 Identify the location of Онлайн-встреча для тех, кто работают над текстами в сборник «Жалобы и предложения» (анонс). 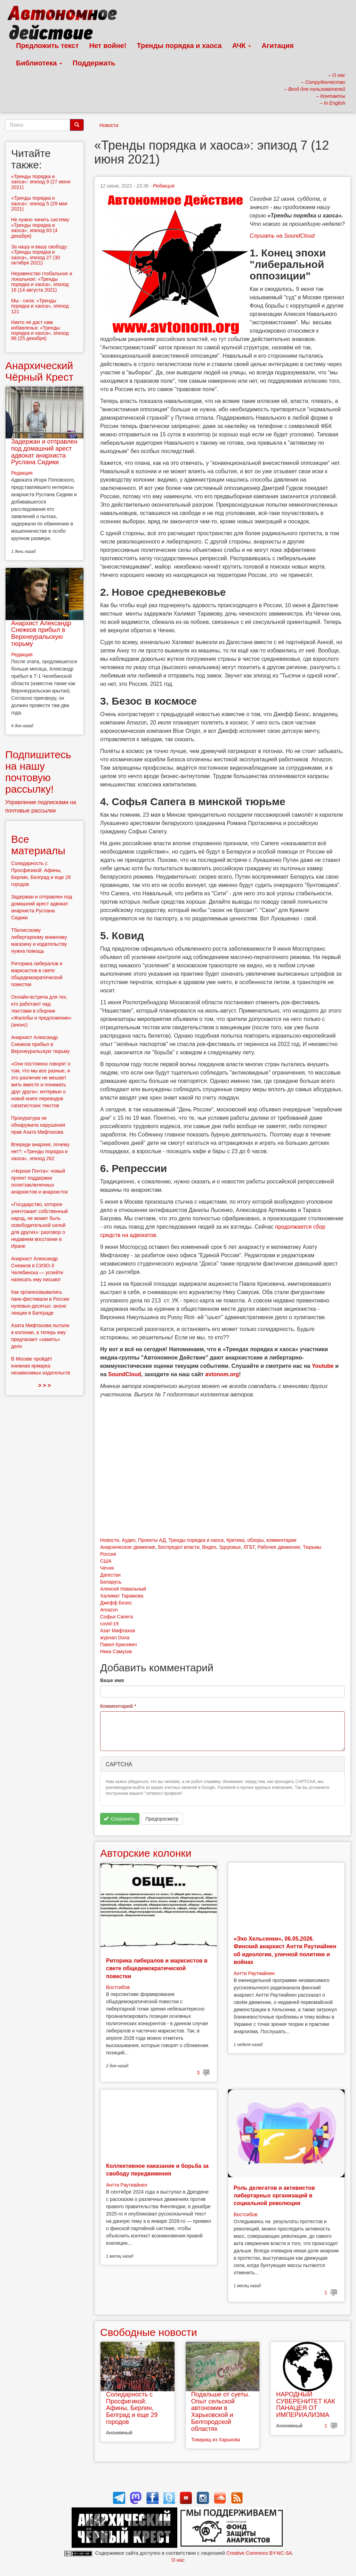
(41, 1011).